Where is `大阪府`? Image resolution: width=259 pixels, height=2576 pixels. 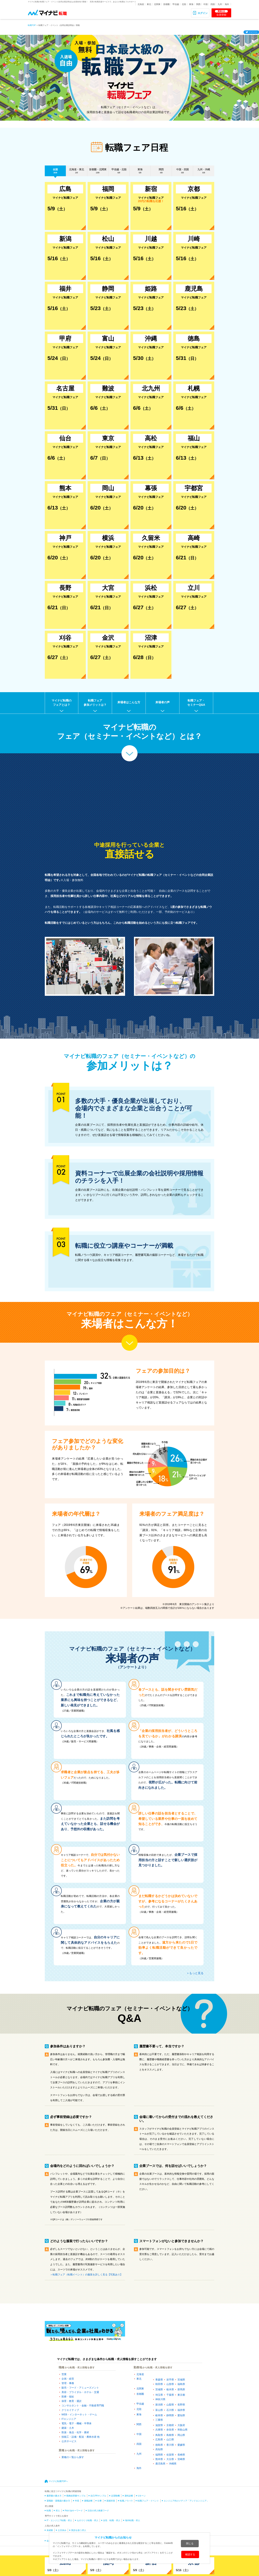
大阪府 is located at coordinates (181, 2425).